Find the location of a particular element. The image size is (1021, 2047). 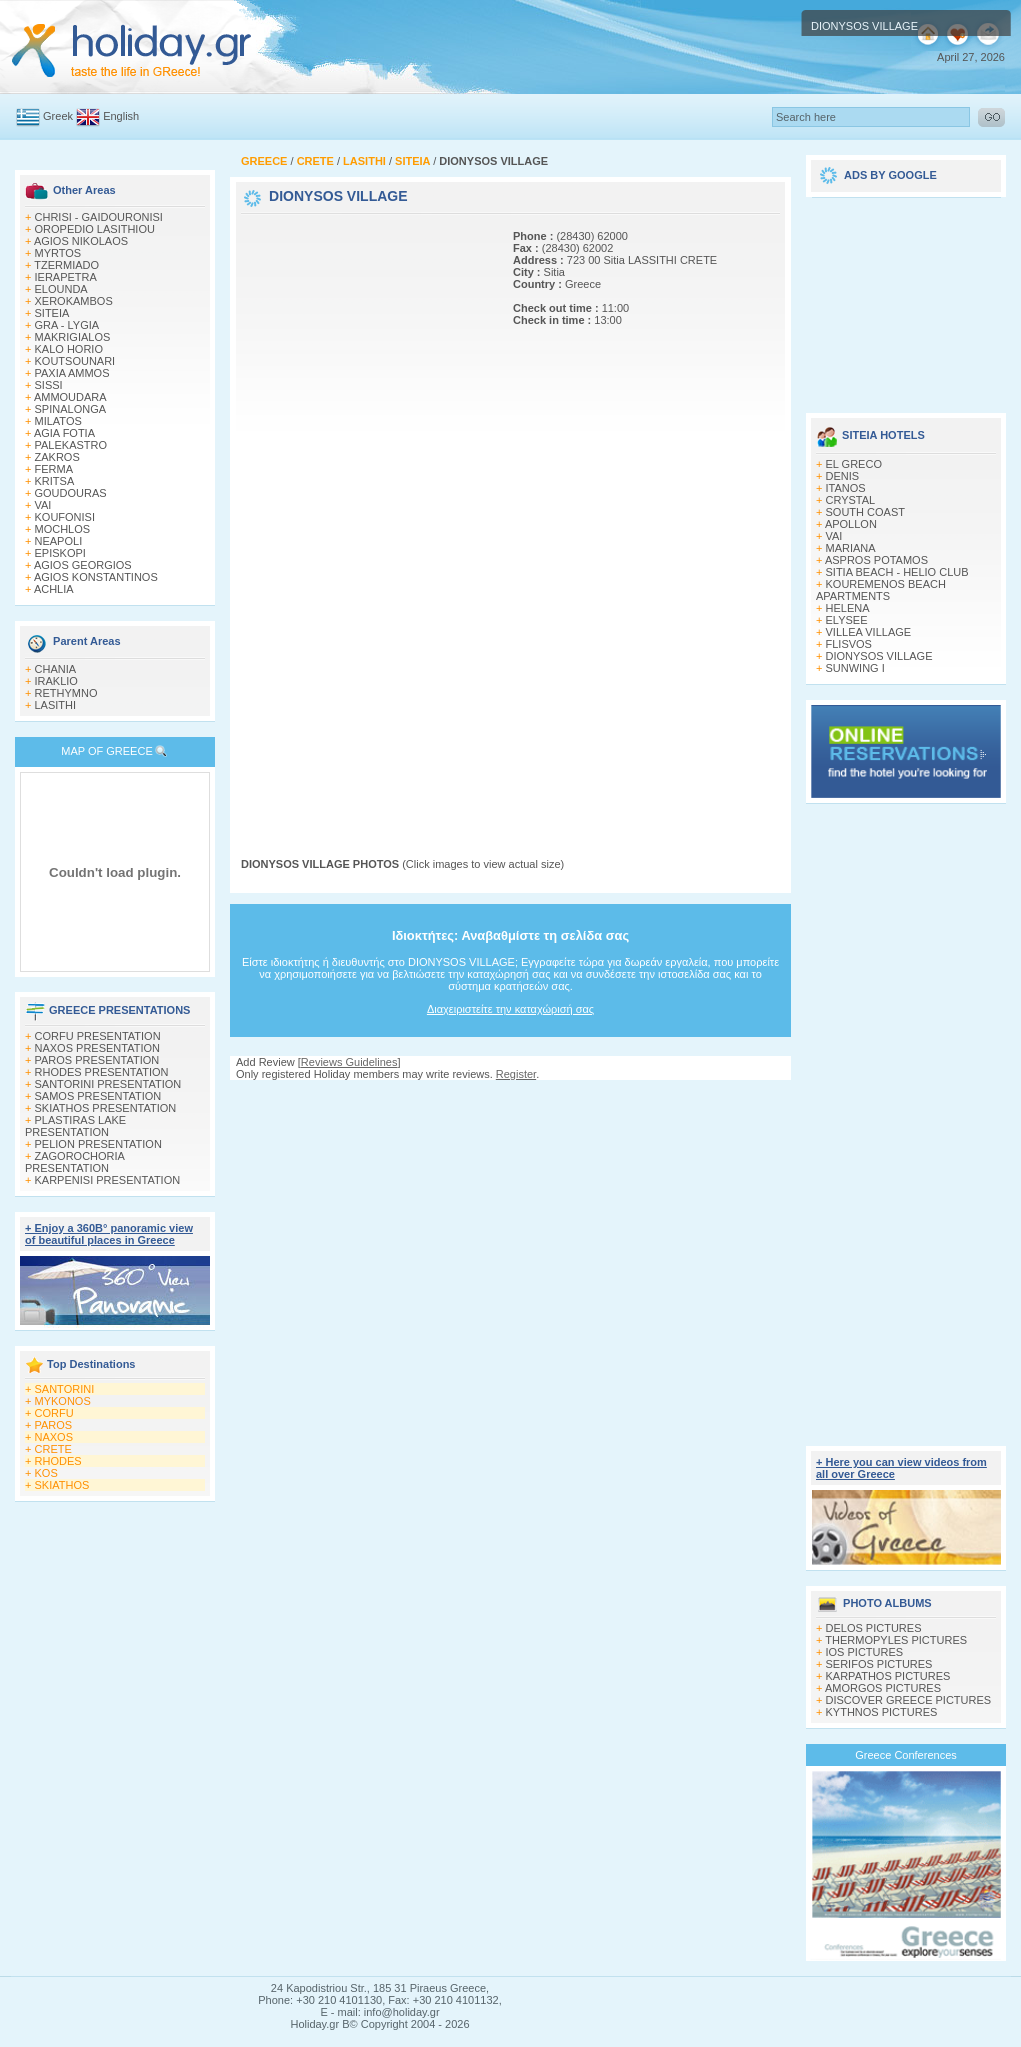

Register is located at coordinates (516, 1074).